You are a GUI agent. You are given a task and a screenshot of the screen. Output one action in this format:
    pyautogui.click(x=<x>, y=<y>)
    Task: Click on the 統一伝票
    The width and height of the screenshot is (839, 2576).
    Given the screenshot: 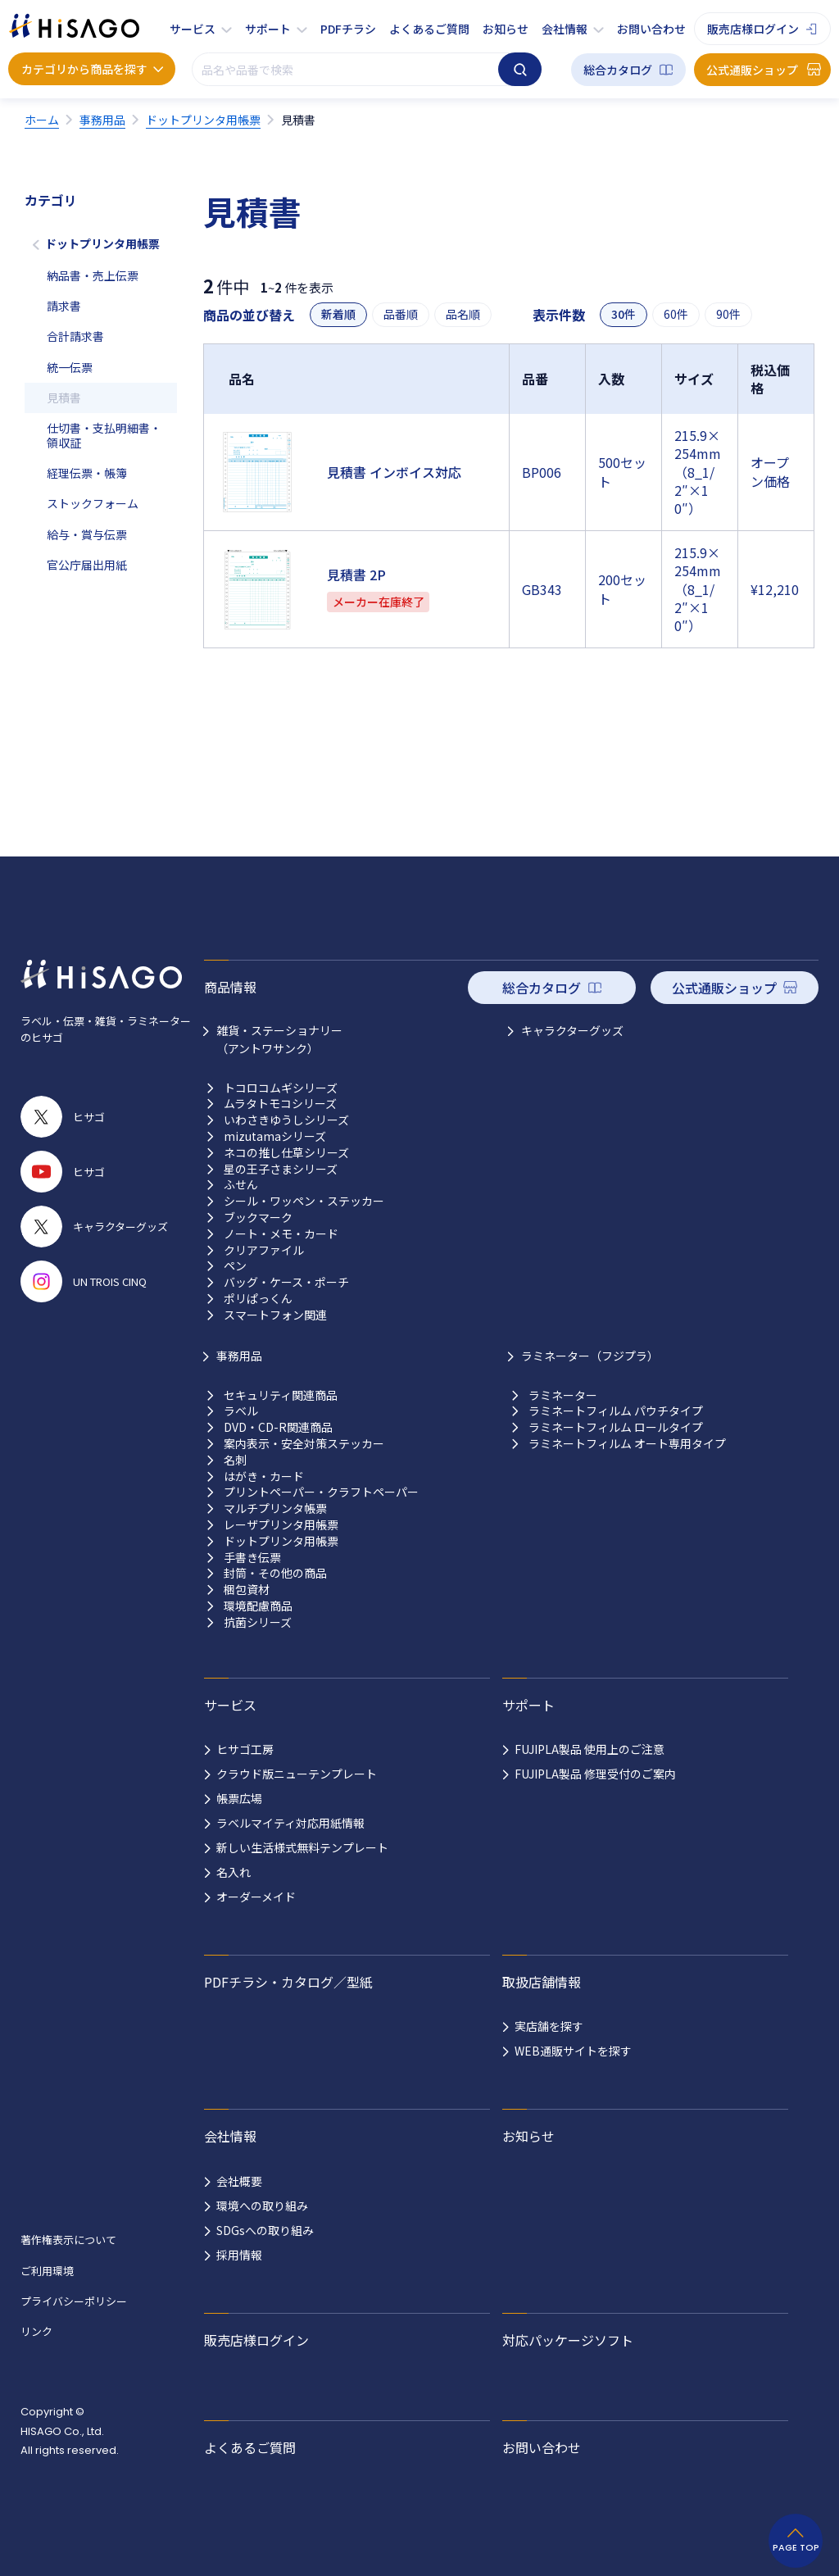 What is the action you would take?
    pyautogui.click(x=70, y=367)
    